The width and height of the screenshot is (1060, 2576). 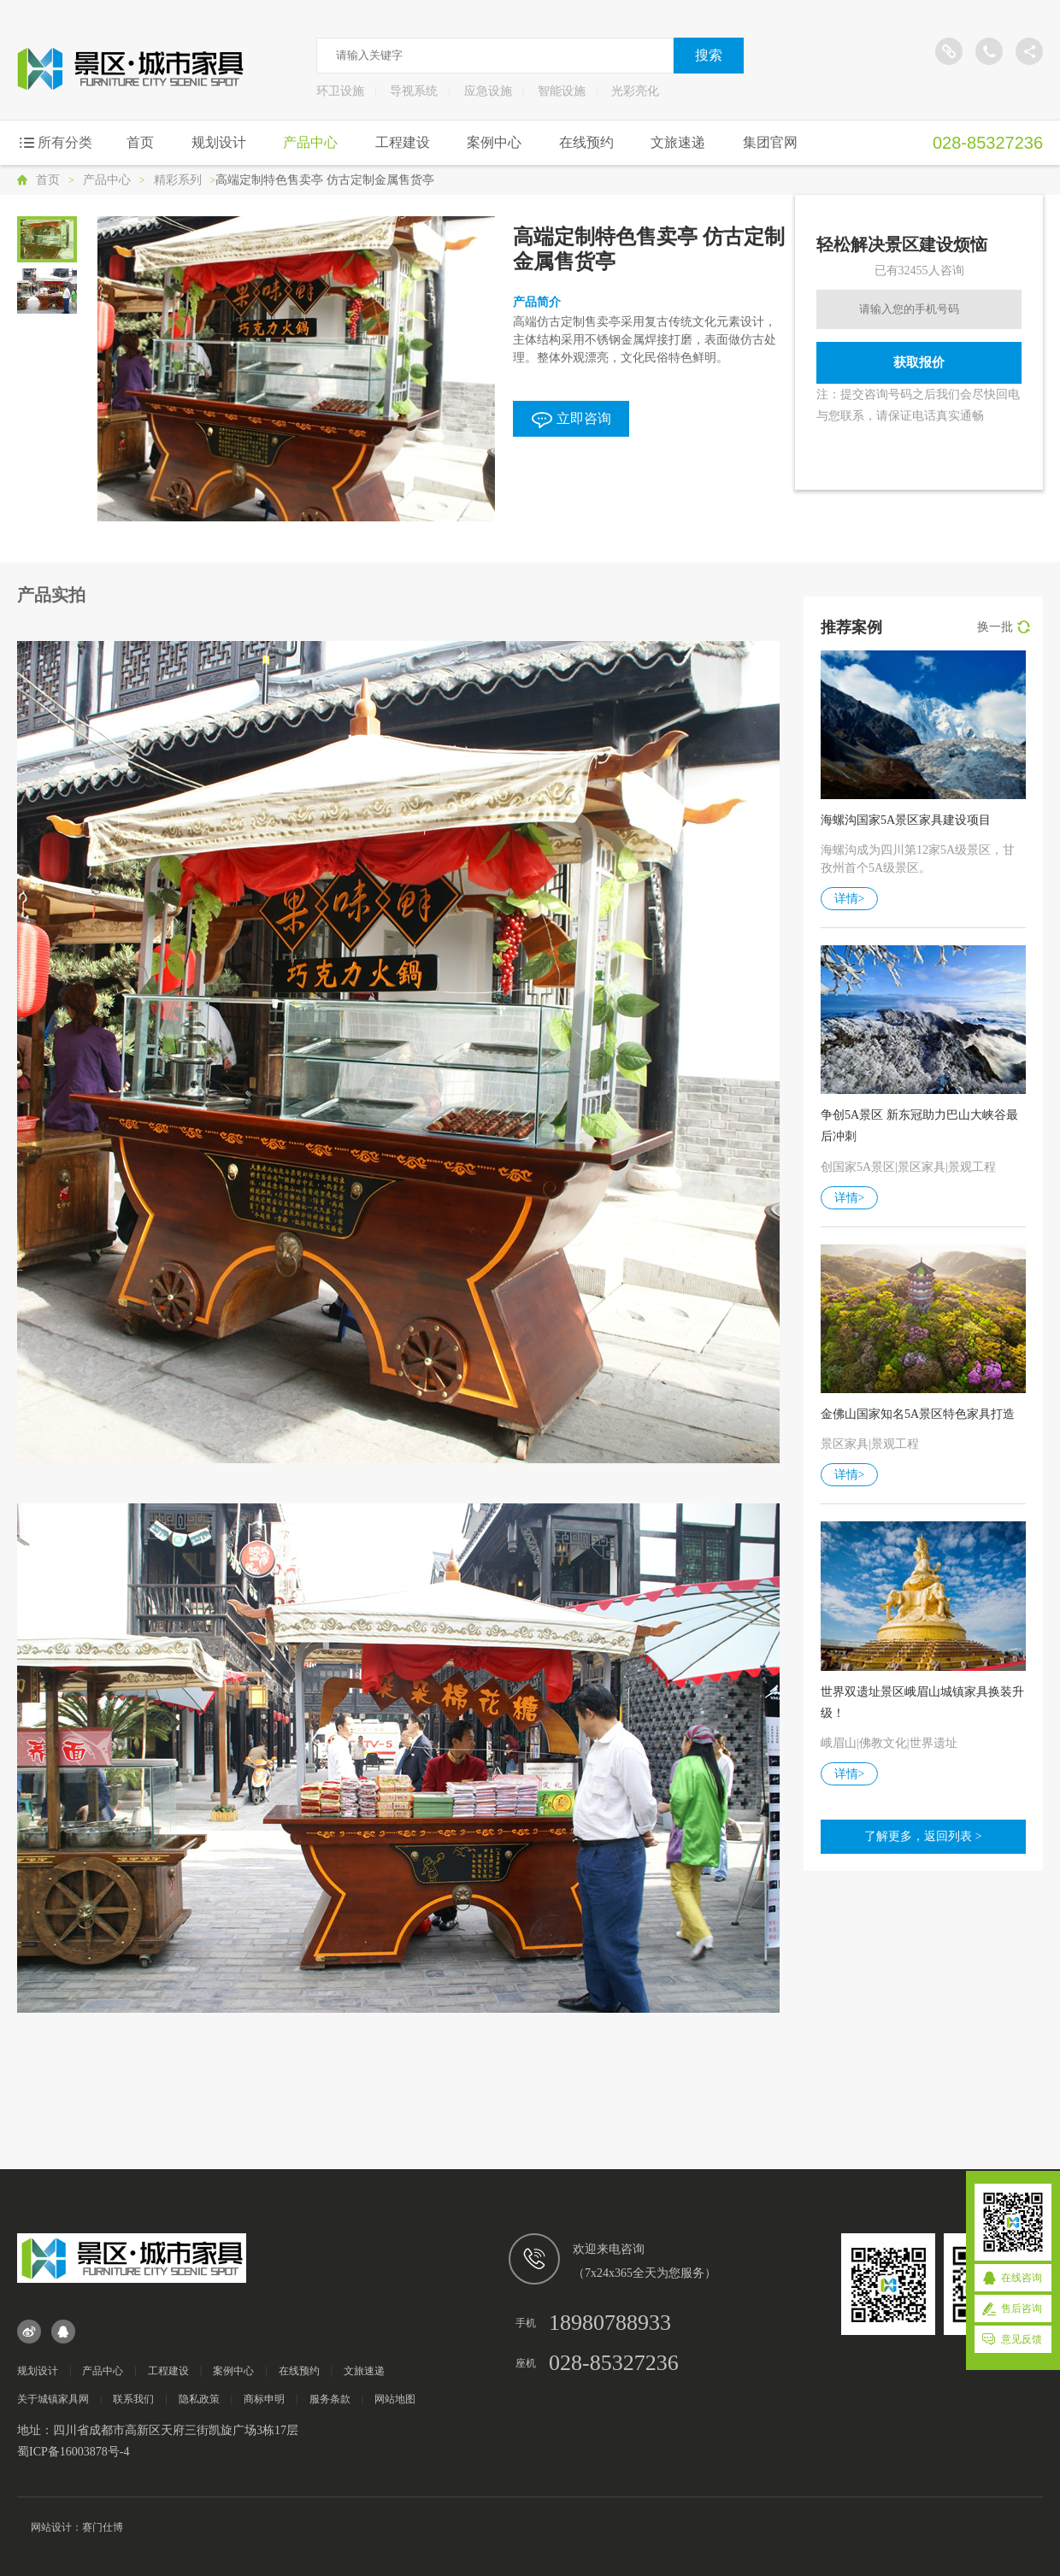 I want to click on 产品中心, so click(x=310, y=142).